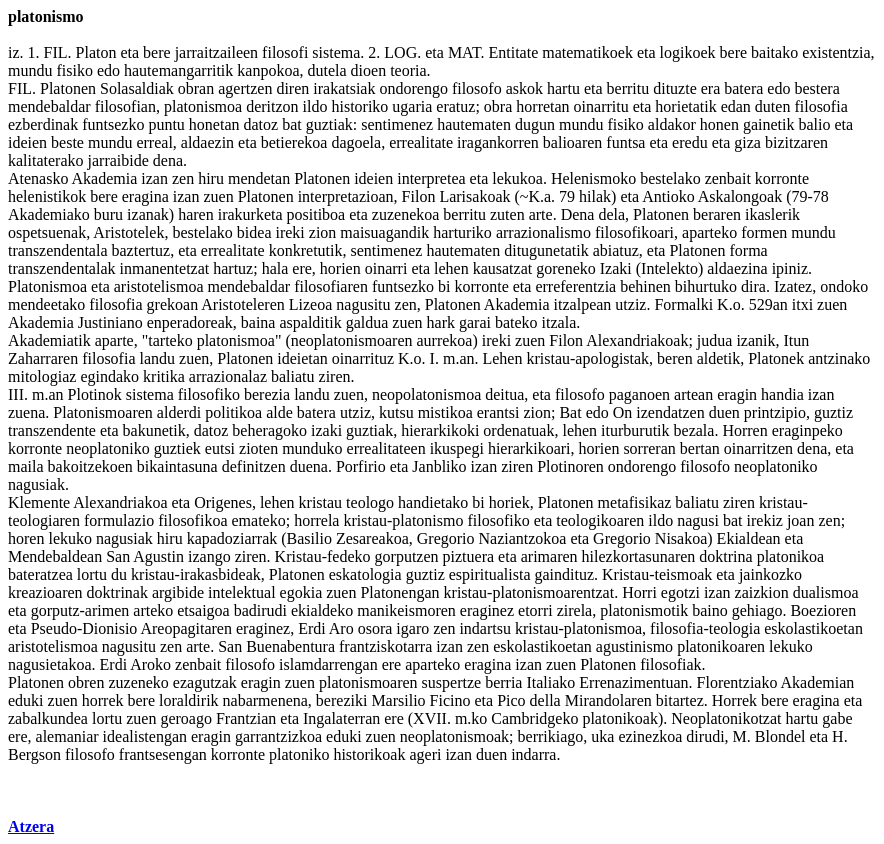 This screenshot has height=844, width=884. Describe the element at coordinates (258, 322) in the screenshot. I see `baina` at that location.